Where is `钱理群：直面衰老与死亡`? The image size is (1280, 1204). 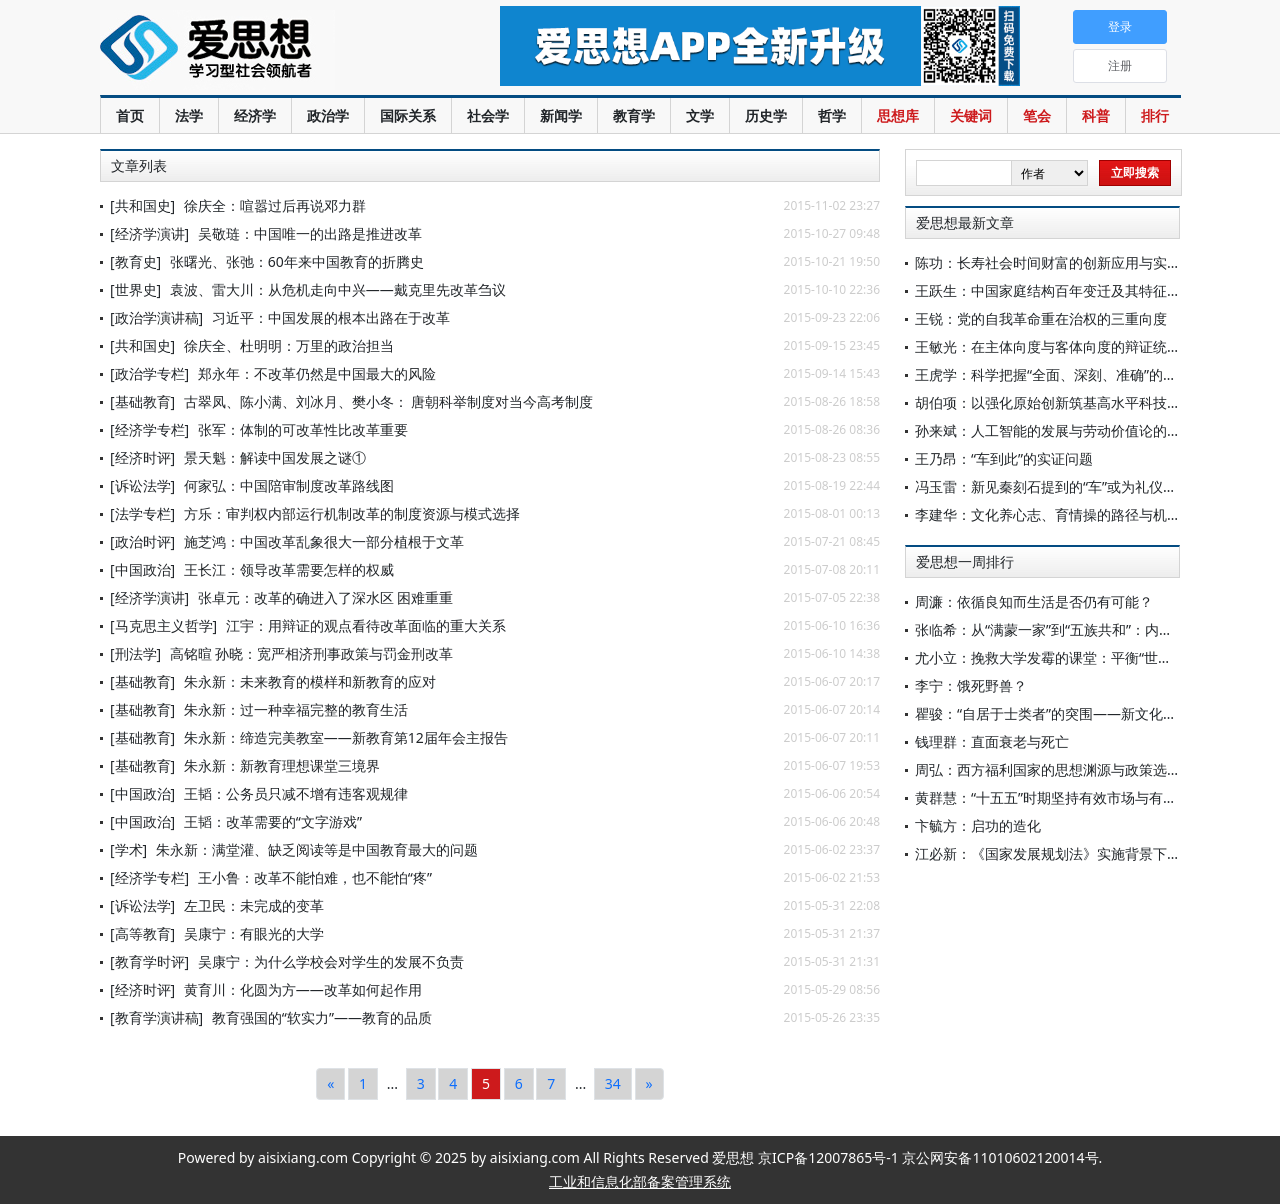
钱理群：直面衰老与死亡 is located at coordinates (992, 741).